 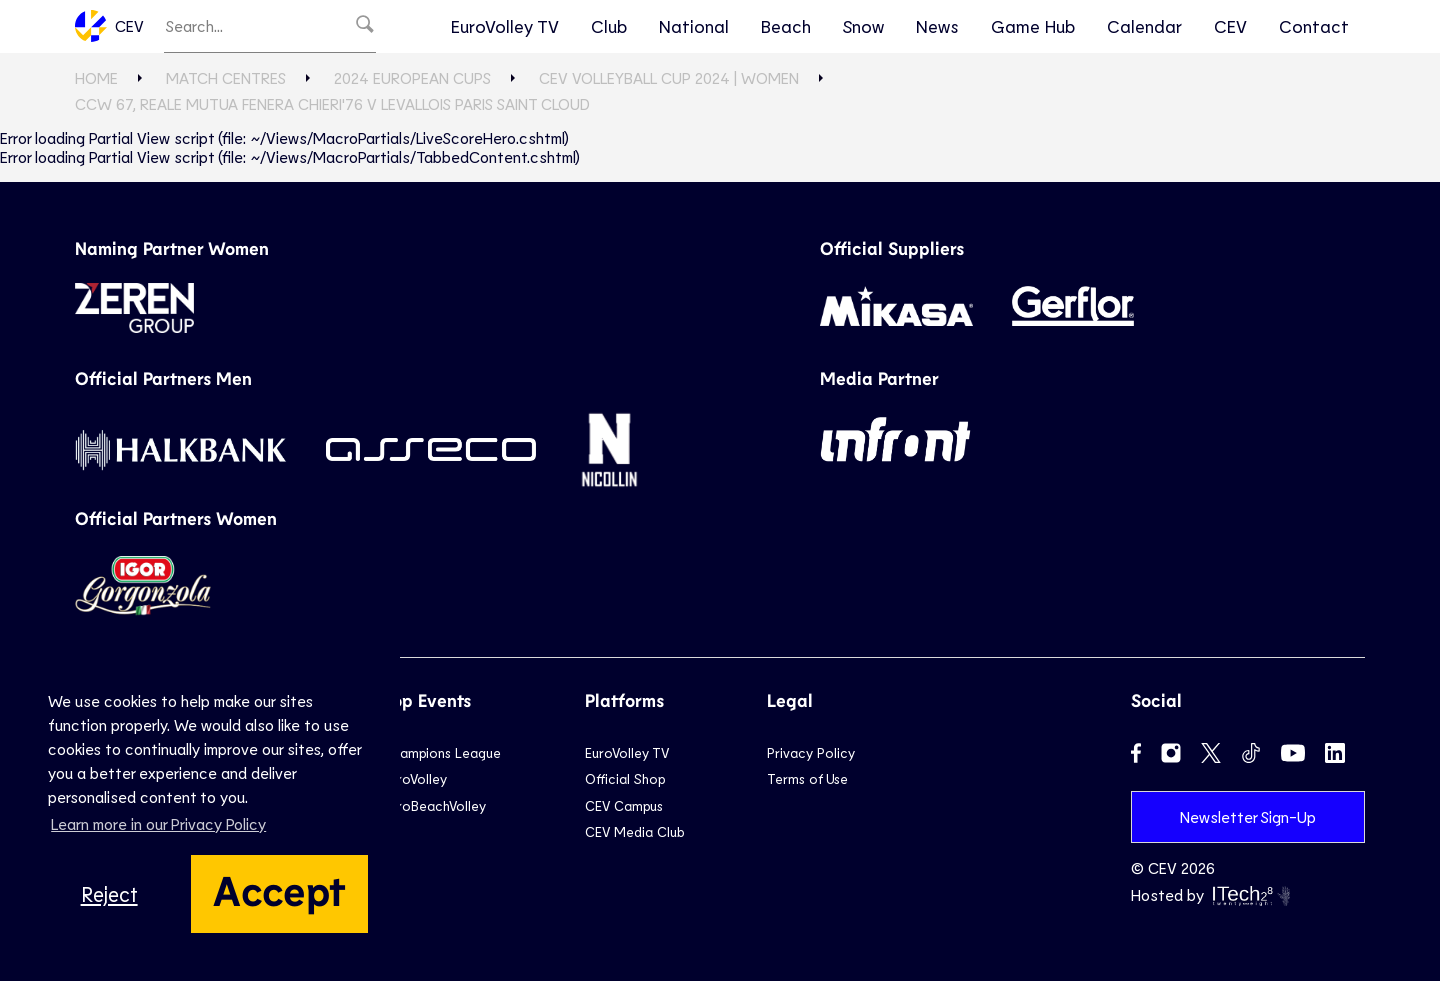 I want to click on Privacy Policy, so click(x=811, y=752).